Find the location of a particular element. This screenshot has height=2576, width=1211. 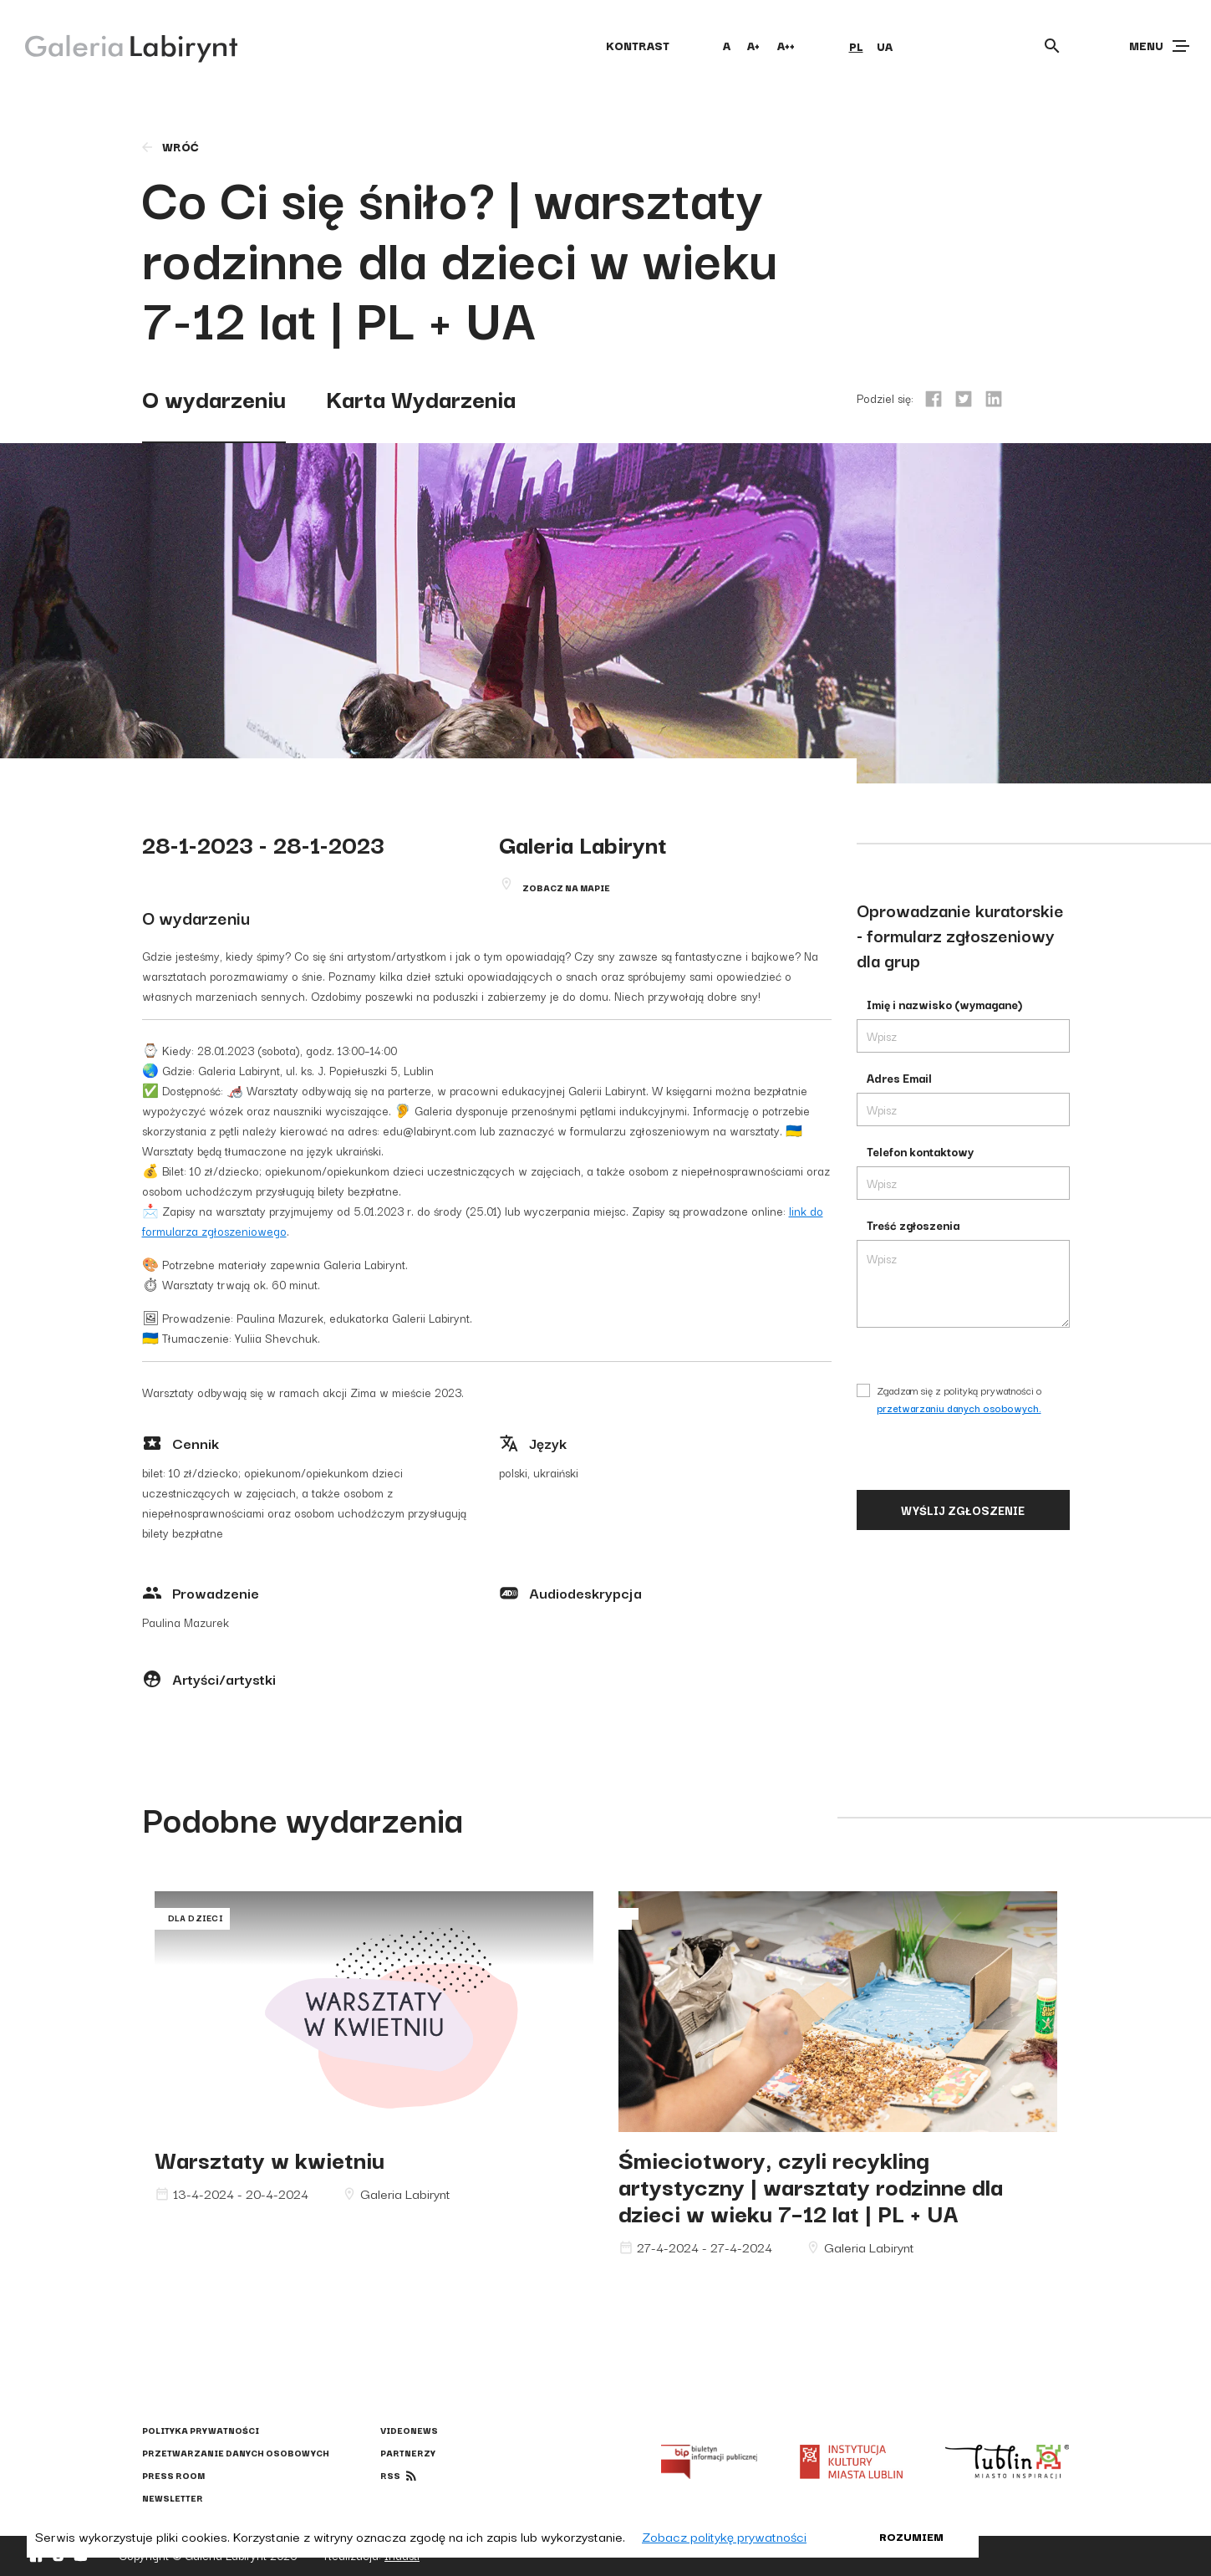

Warsztaty w kwietniu is located at coordinates (269, 2158).